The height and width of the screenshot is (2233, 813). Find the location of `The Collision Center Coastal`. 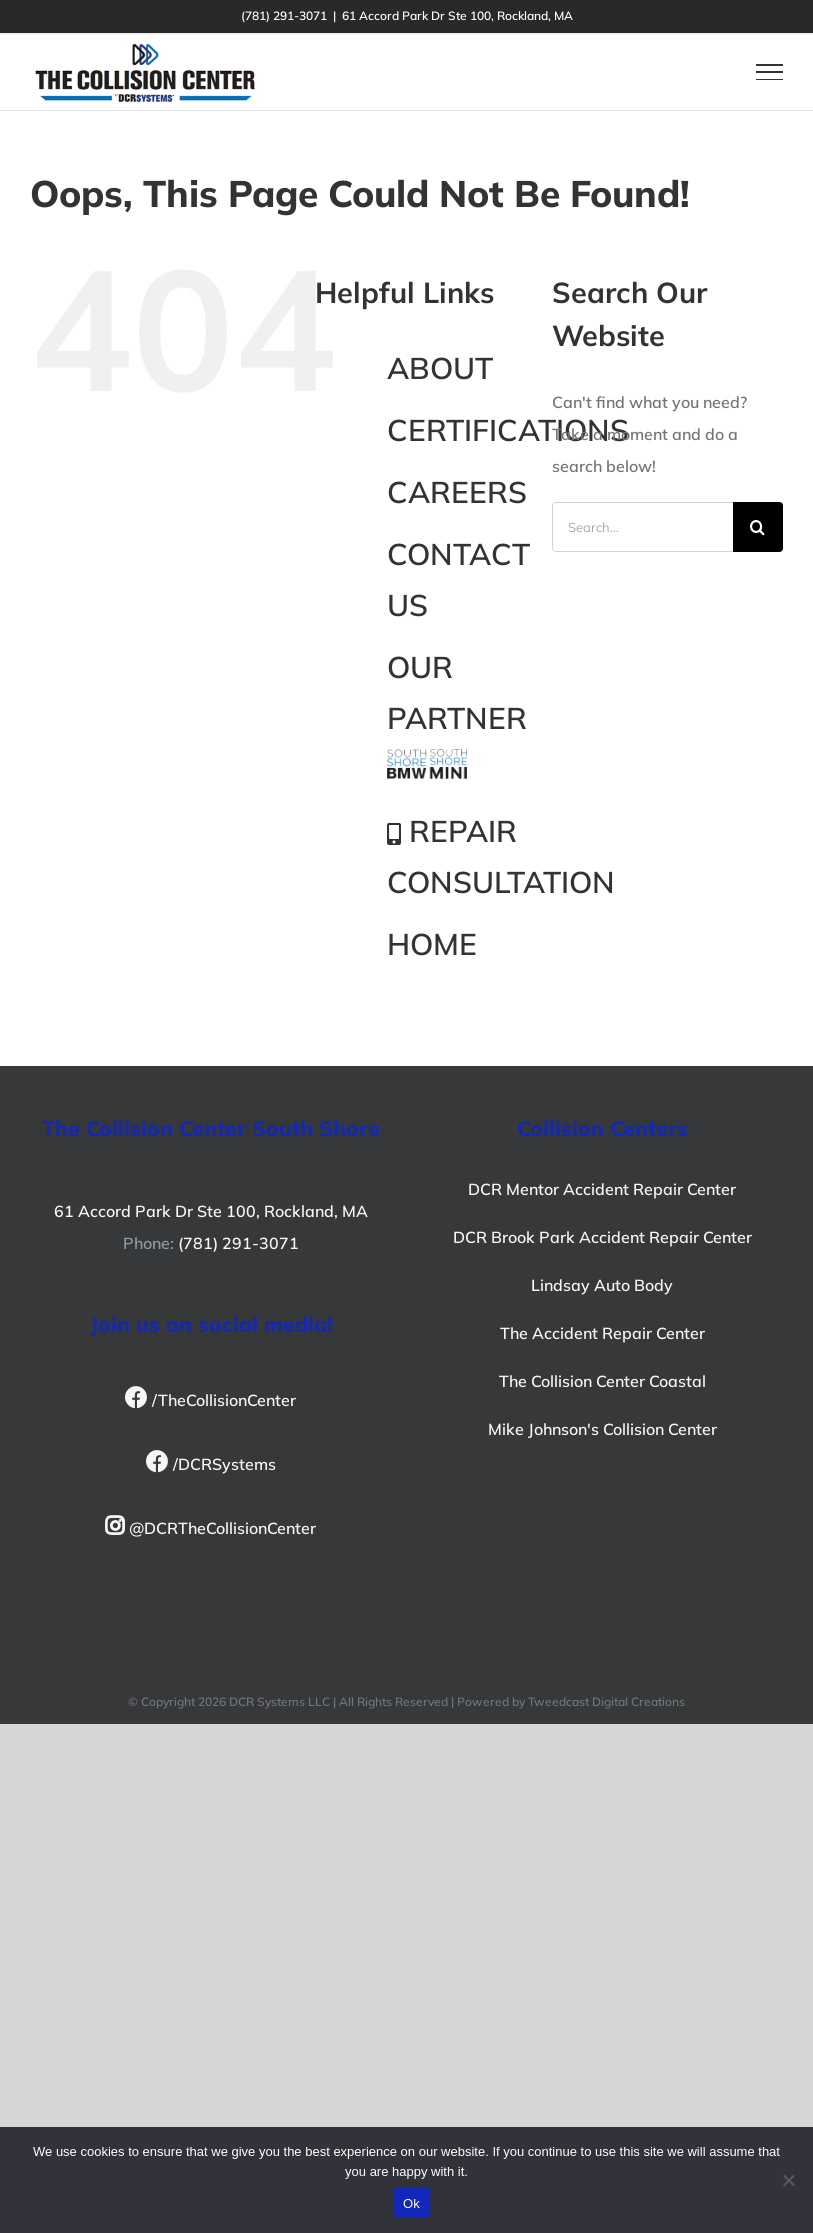

The Collision Center Coastal is located at coordinates (602, 1381).